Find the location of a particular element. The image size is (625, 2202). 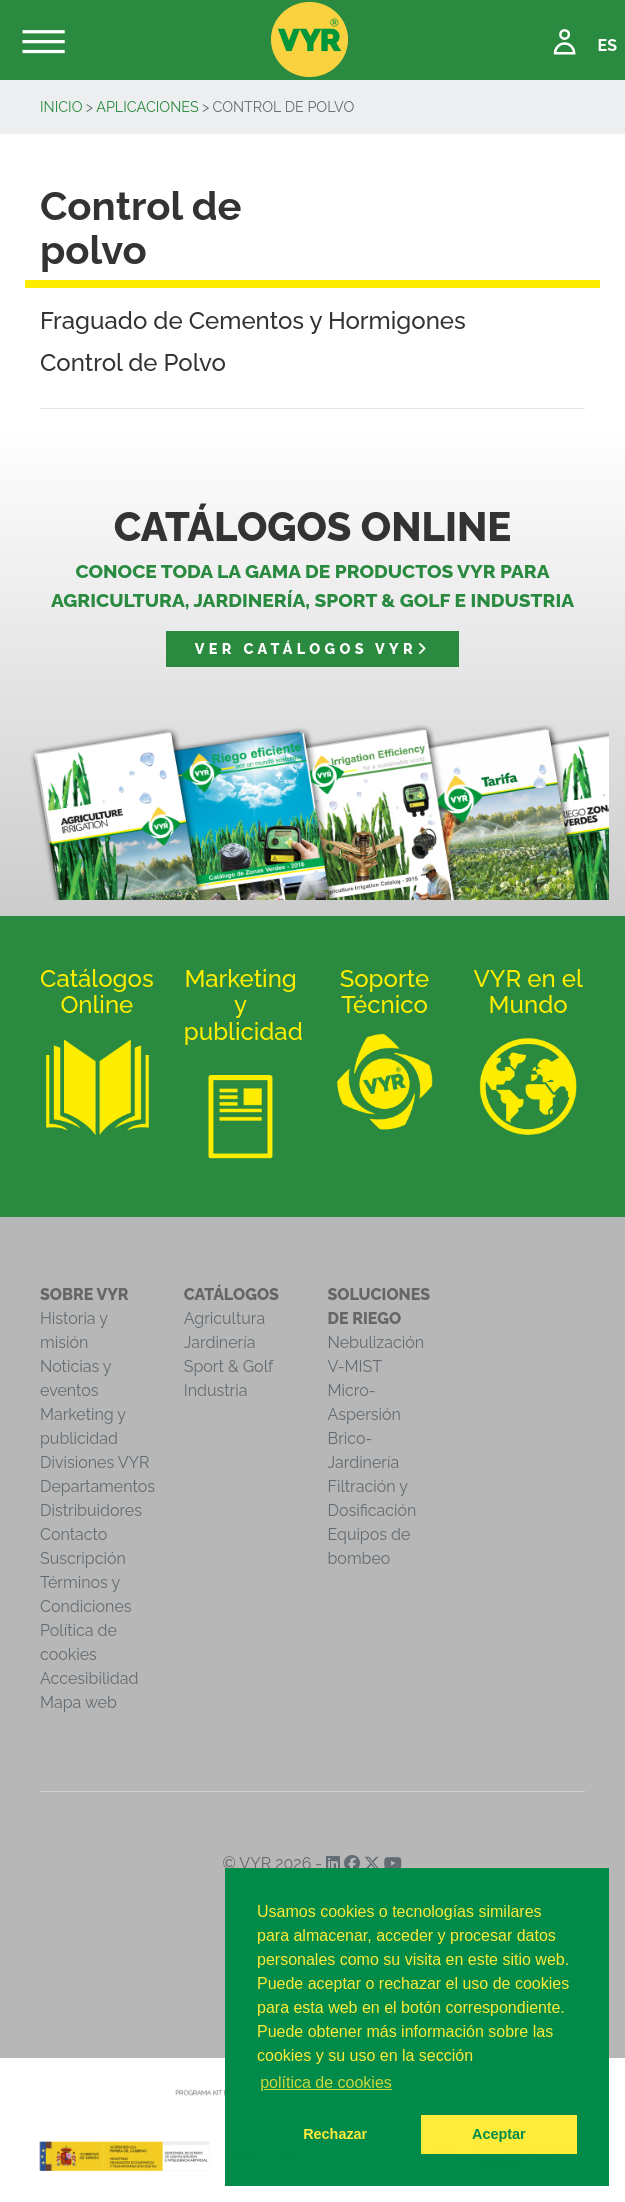

inicio is located at coordinates (61, 106).